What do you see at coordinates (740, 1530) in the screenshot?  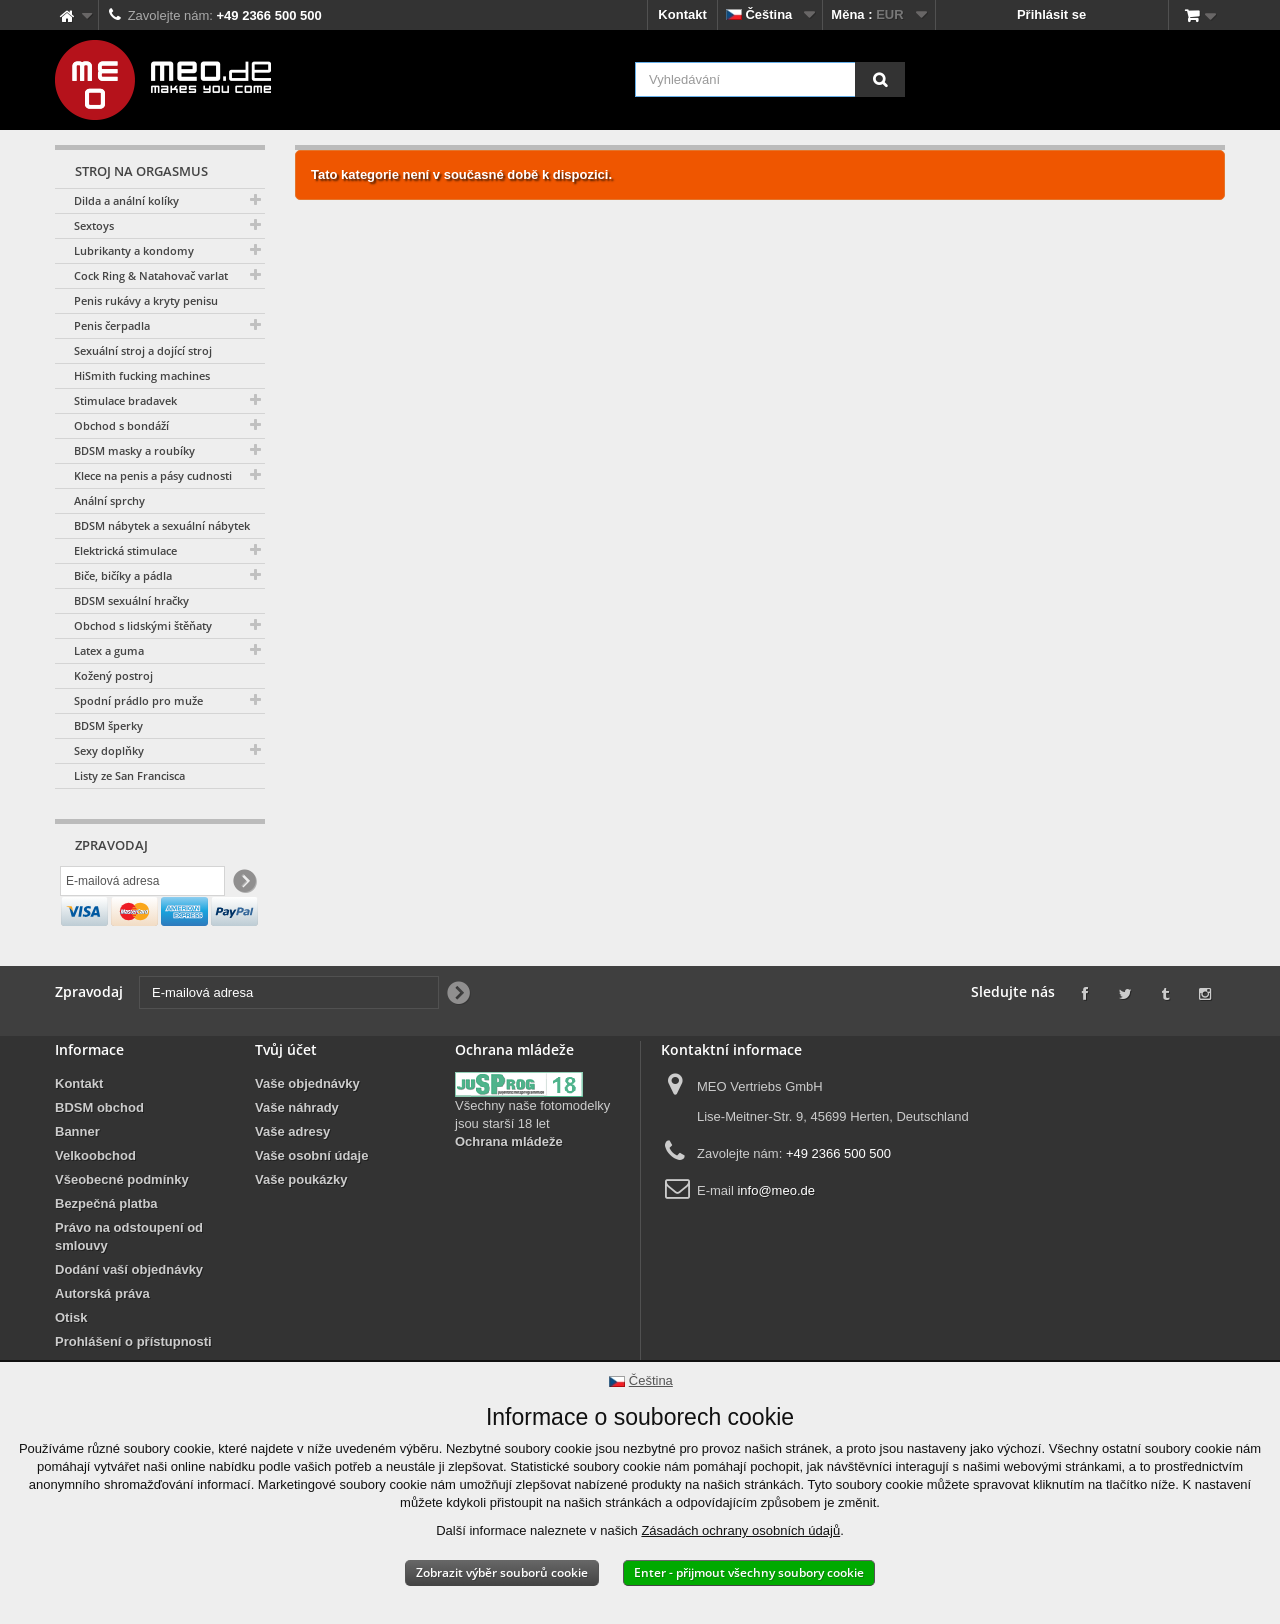 I see `Zásadách ochrany osobních údajů` at bounding box center [740, 1530].